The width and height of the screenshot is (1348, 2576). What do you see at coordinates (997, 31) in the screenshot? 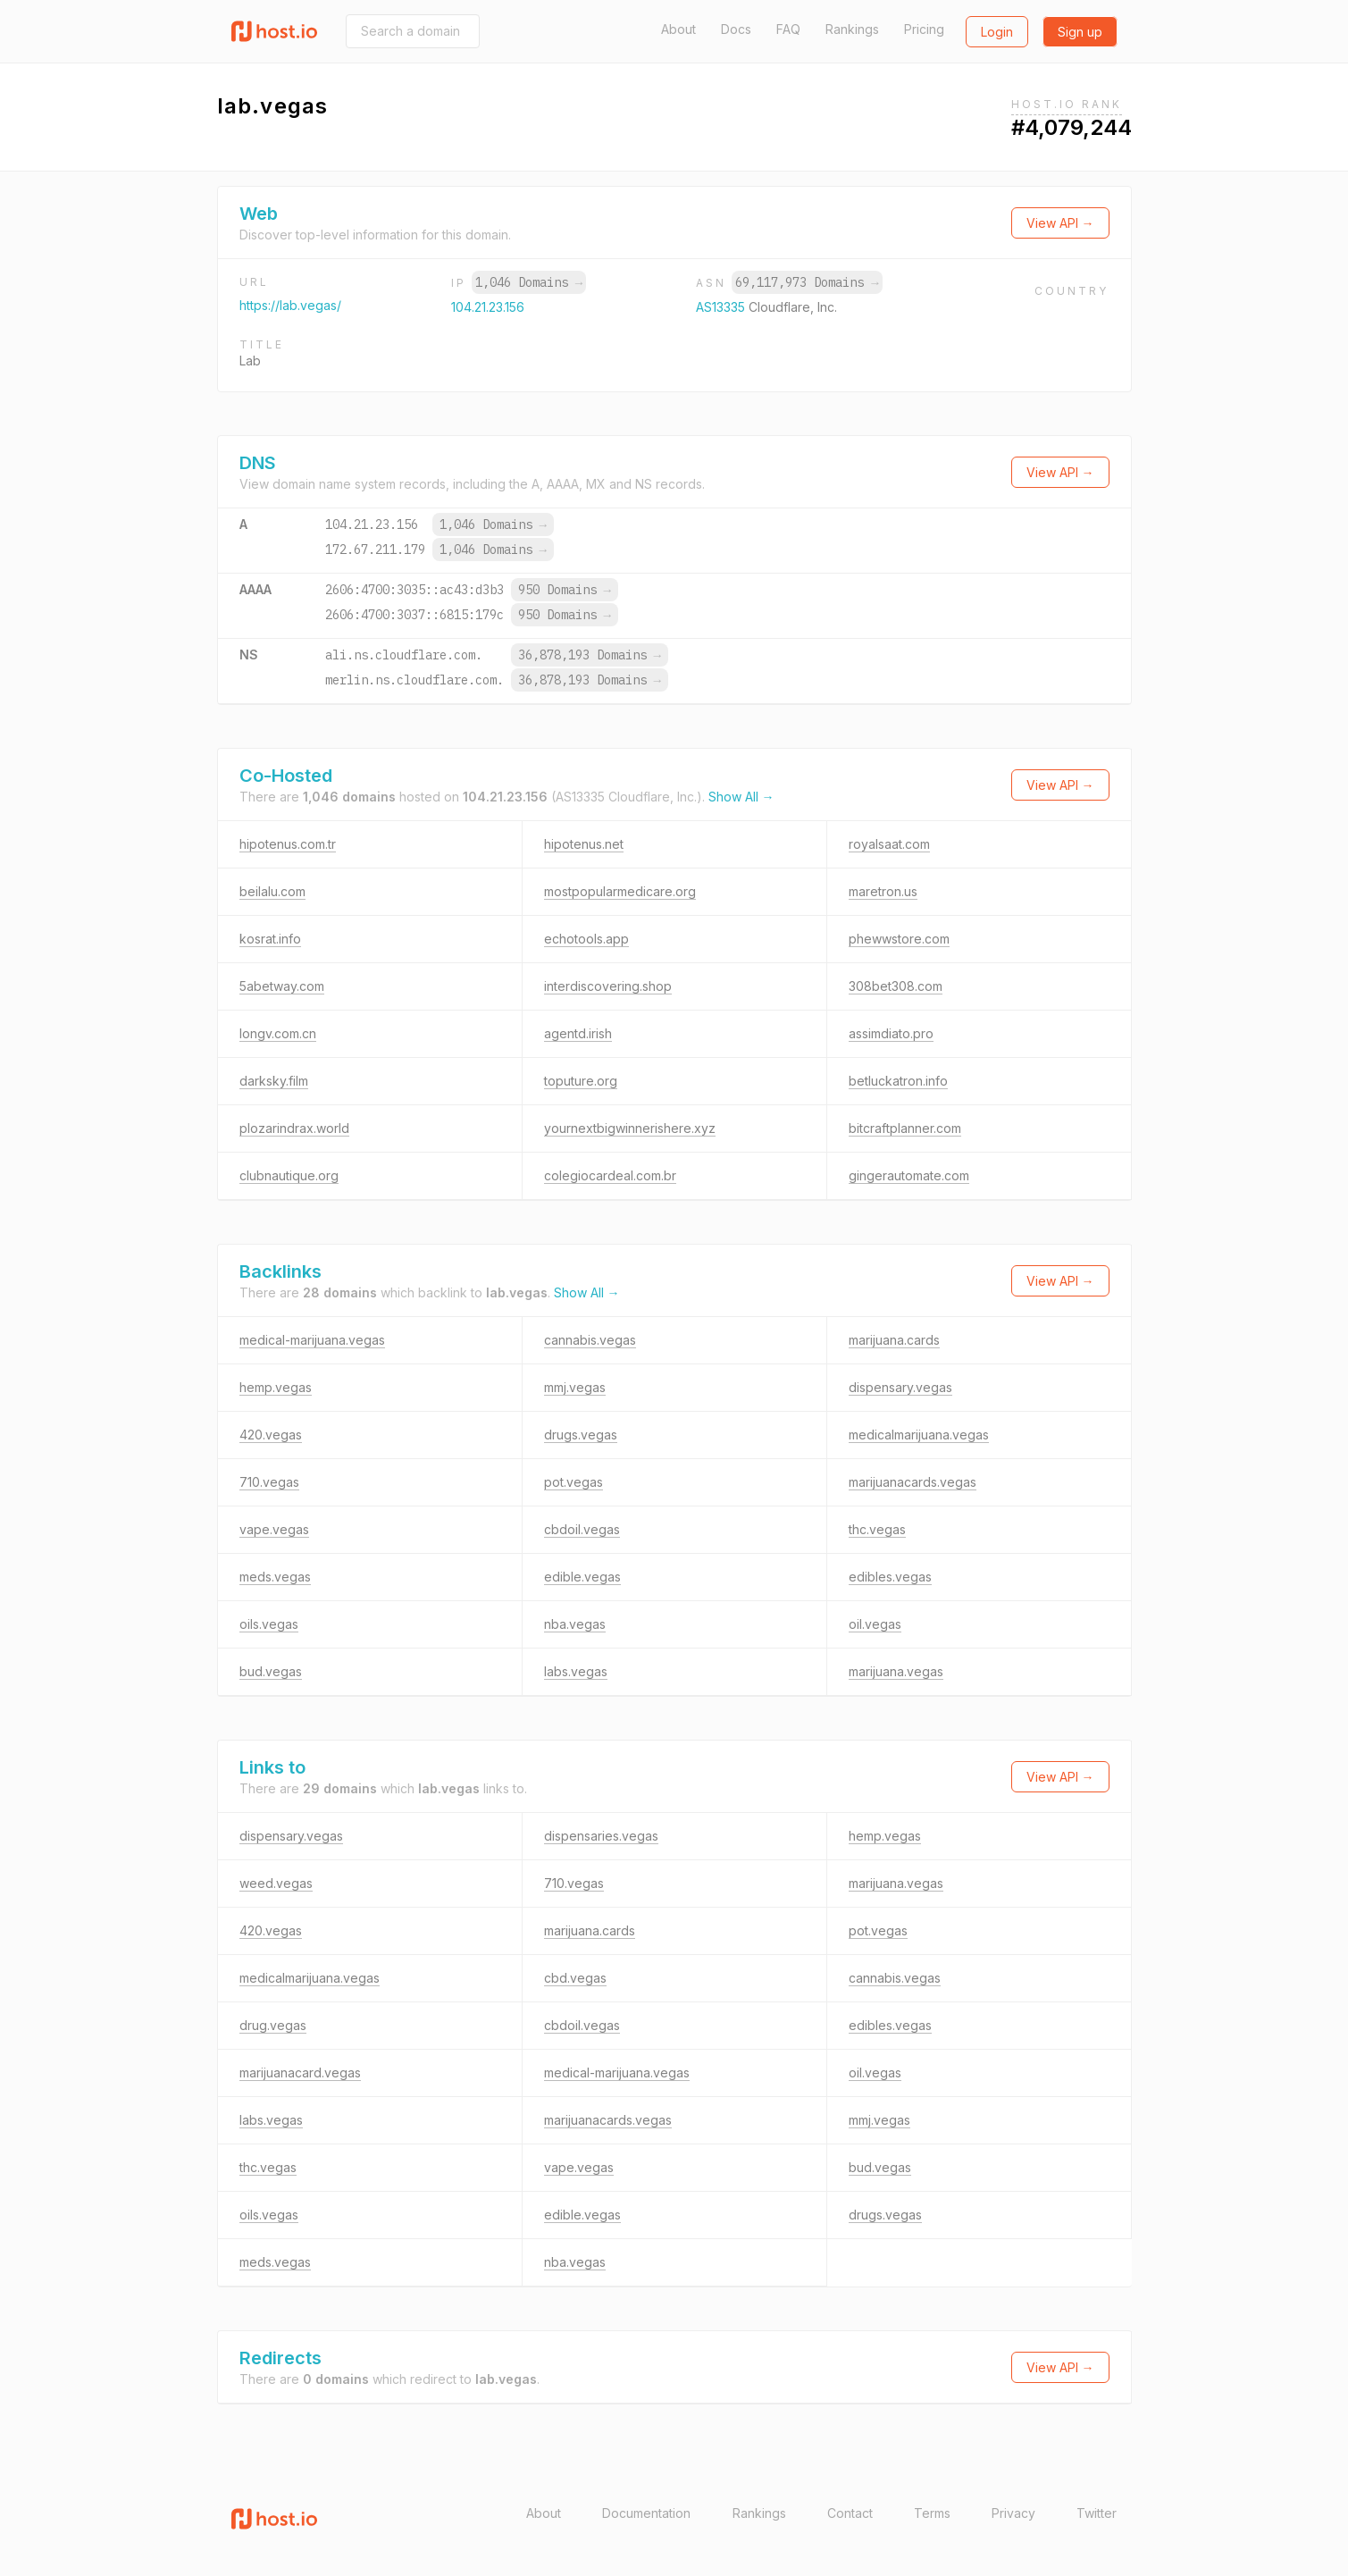
I see `Login` at bounding box center [997, 31].